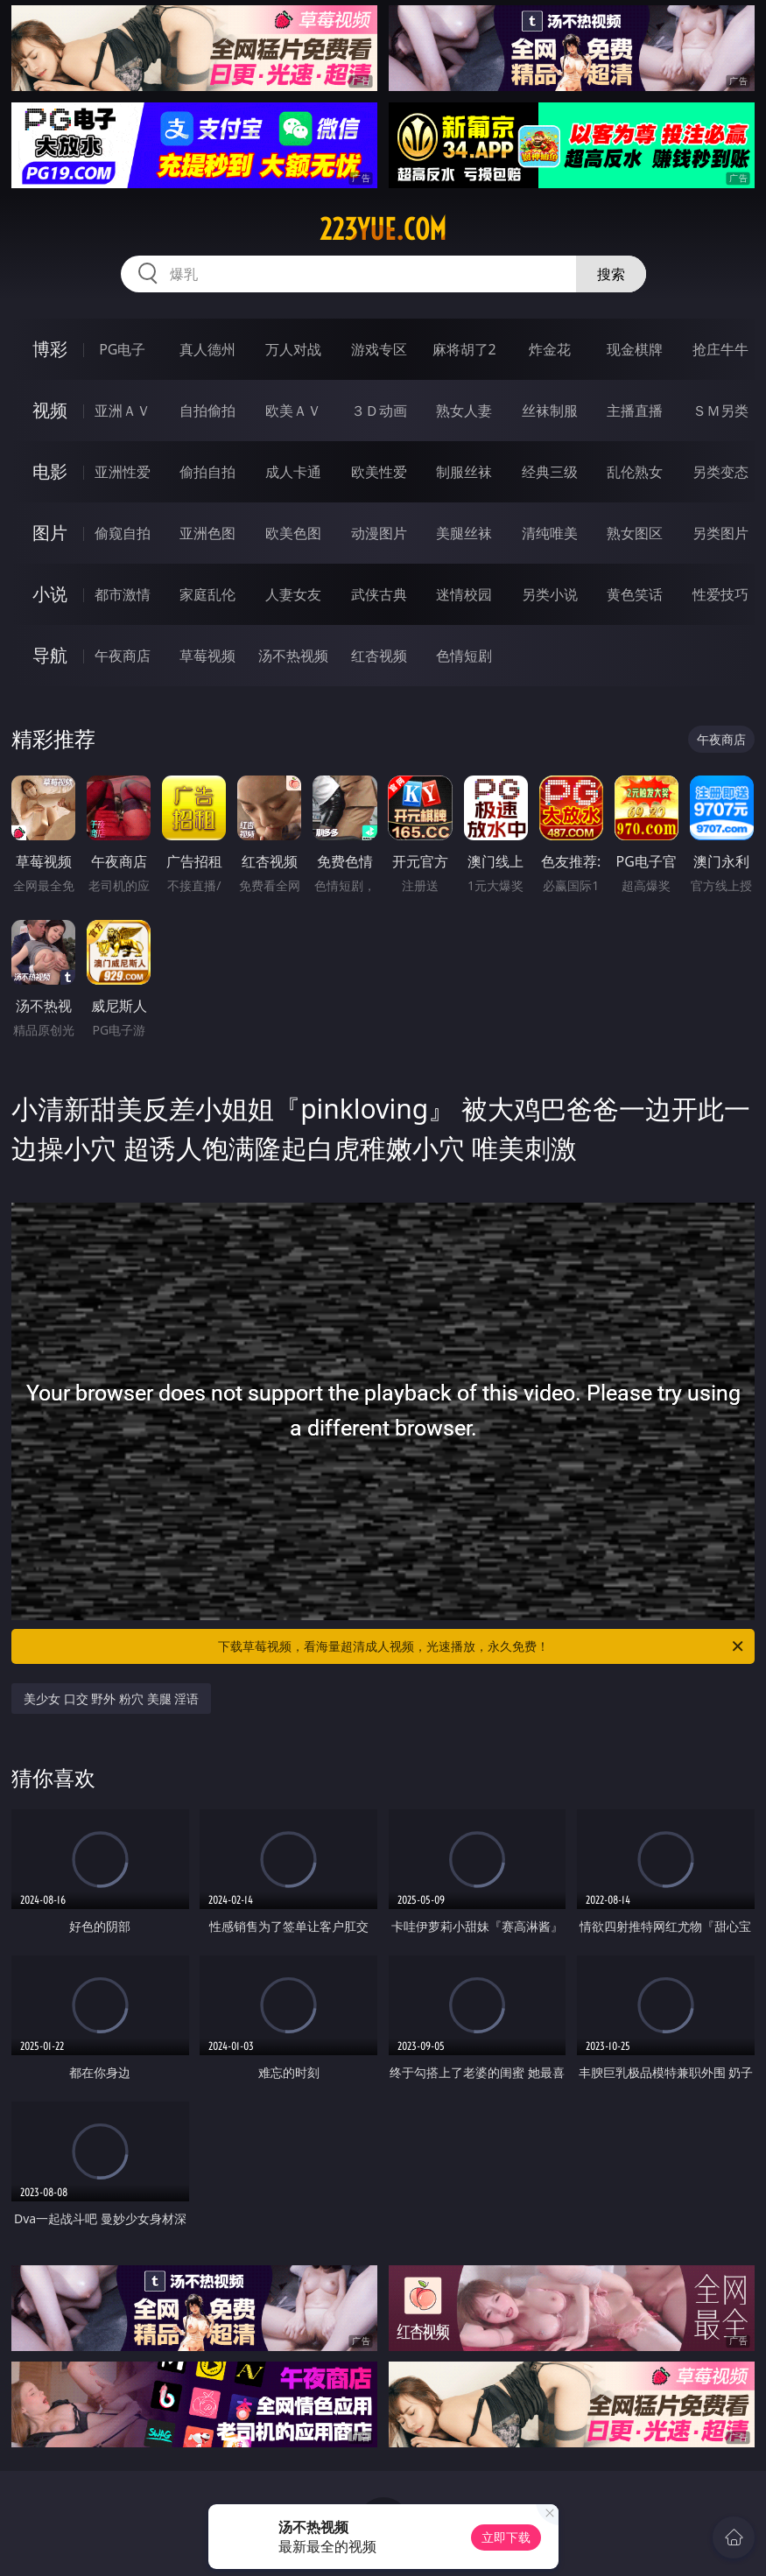 This screenshot has height=2576, width=766. I want to click on 红杏视频, so click(379, 655).